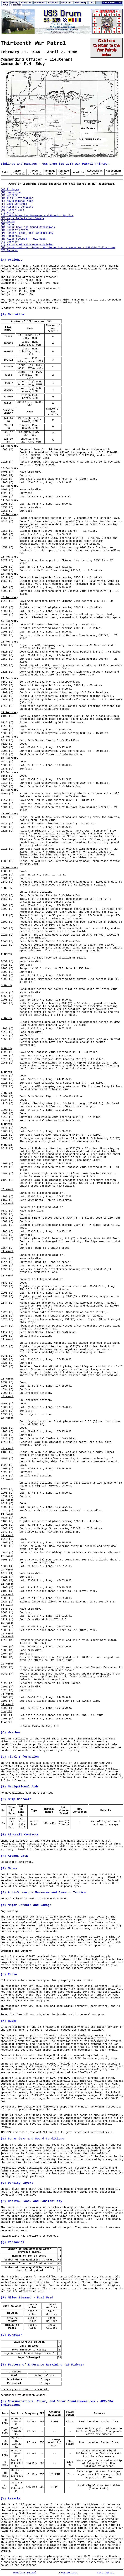 This screenshot has width=124, height=2576. Describe the element at coordinates (8, 224) in the screenshot. I see `(M) Radar` at that location.